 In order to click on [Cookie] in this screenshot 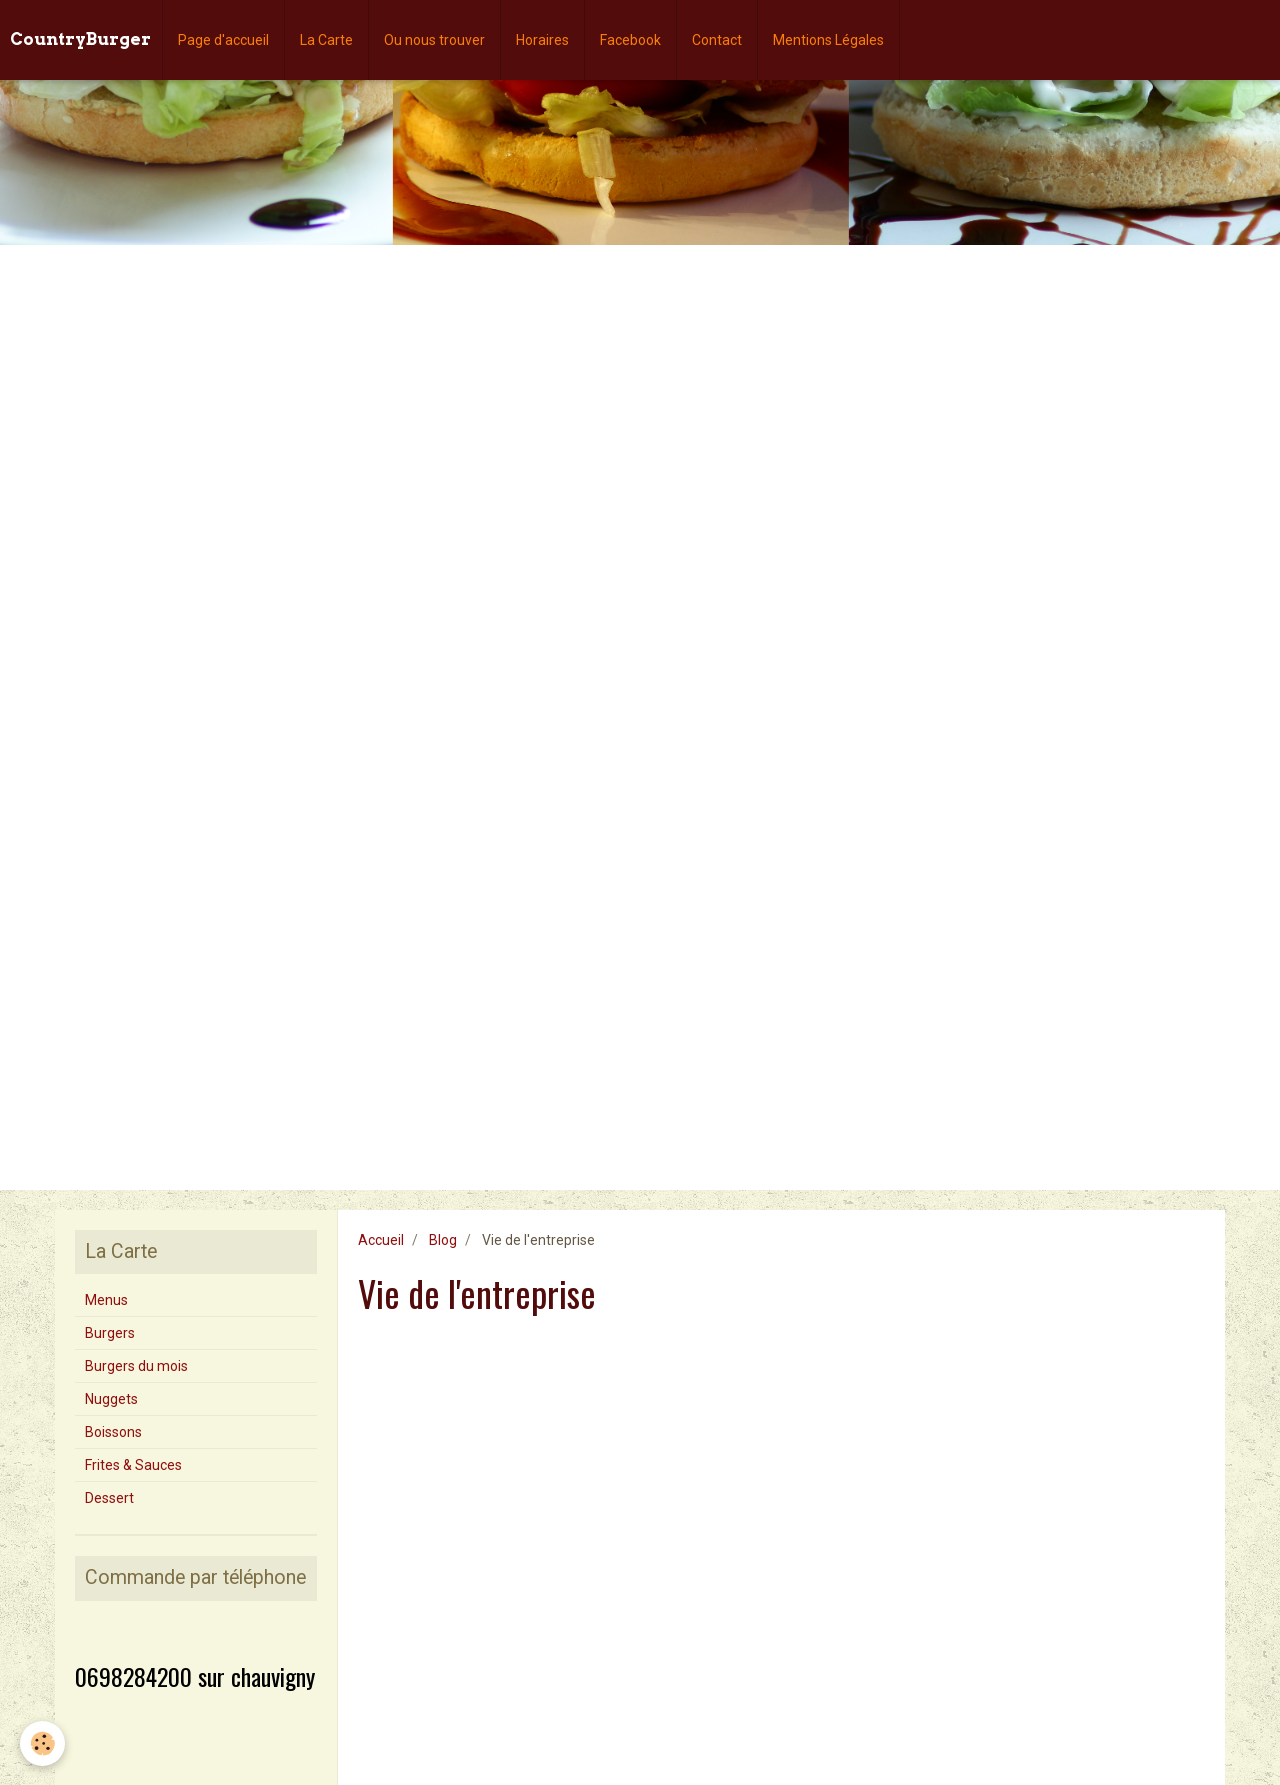, I will do `click(42, 1743)`.